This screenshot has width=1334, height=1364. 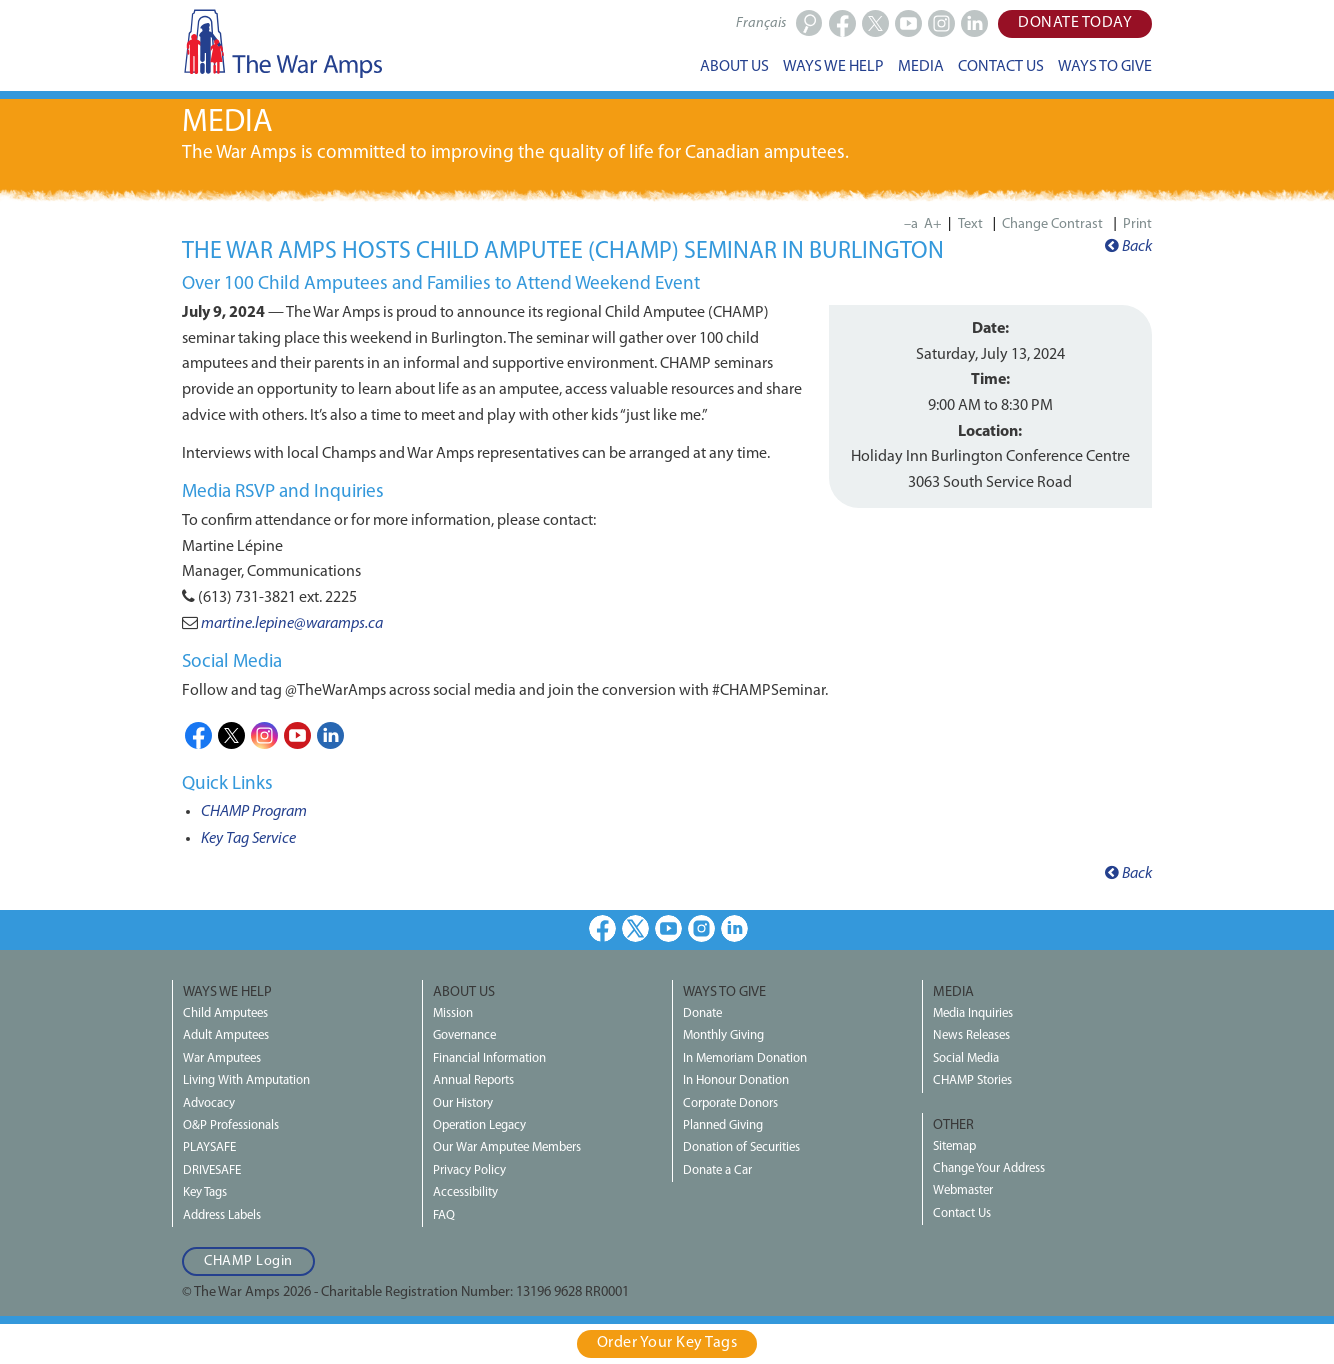 I want to click on CHAMP Stories, so click(x=972, y=1080).